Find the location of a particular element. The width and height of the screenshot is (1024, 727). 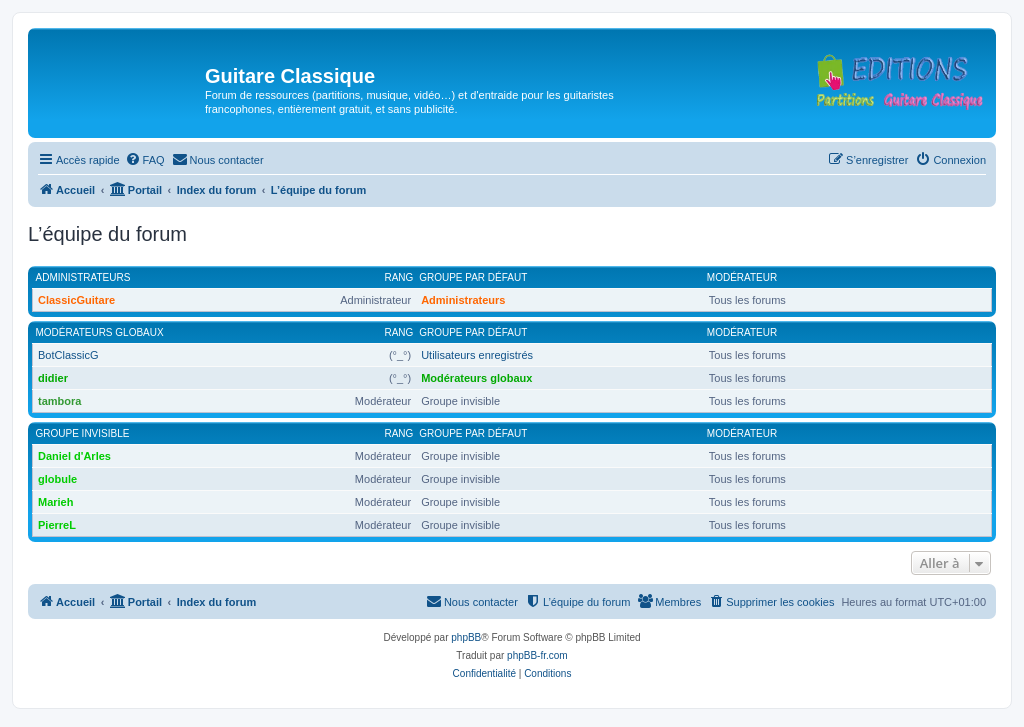

Administrateurs is located at coordinates (83, 277).